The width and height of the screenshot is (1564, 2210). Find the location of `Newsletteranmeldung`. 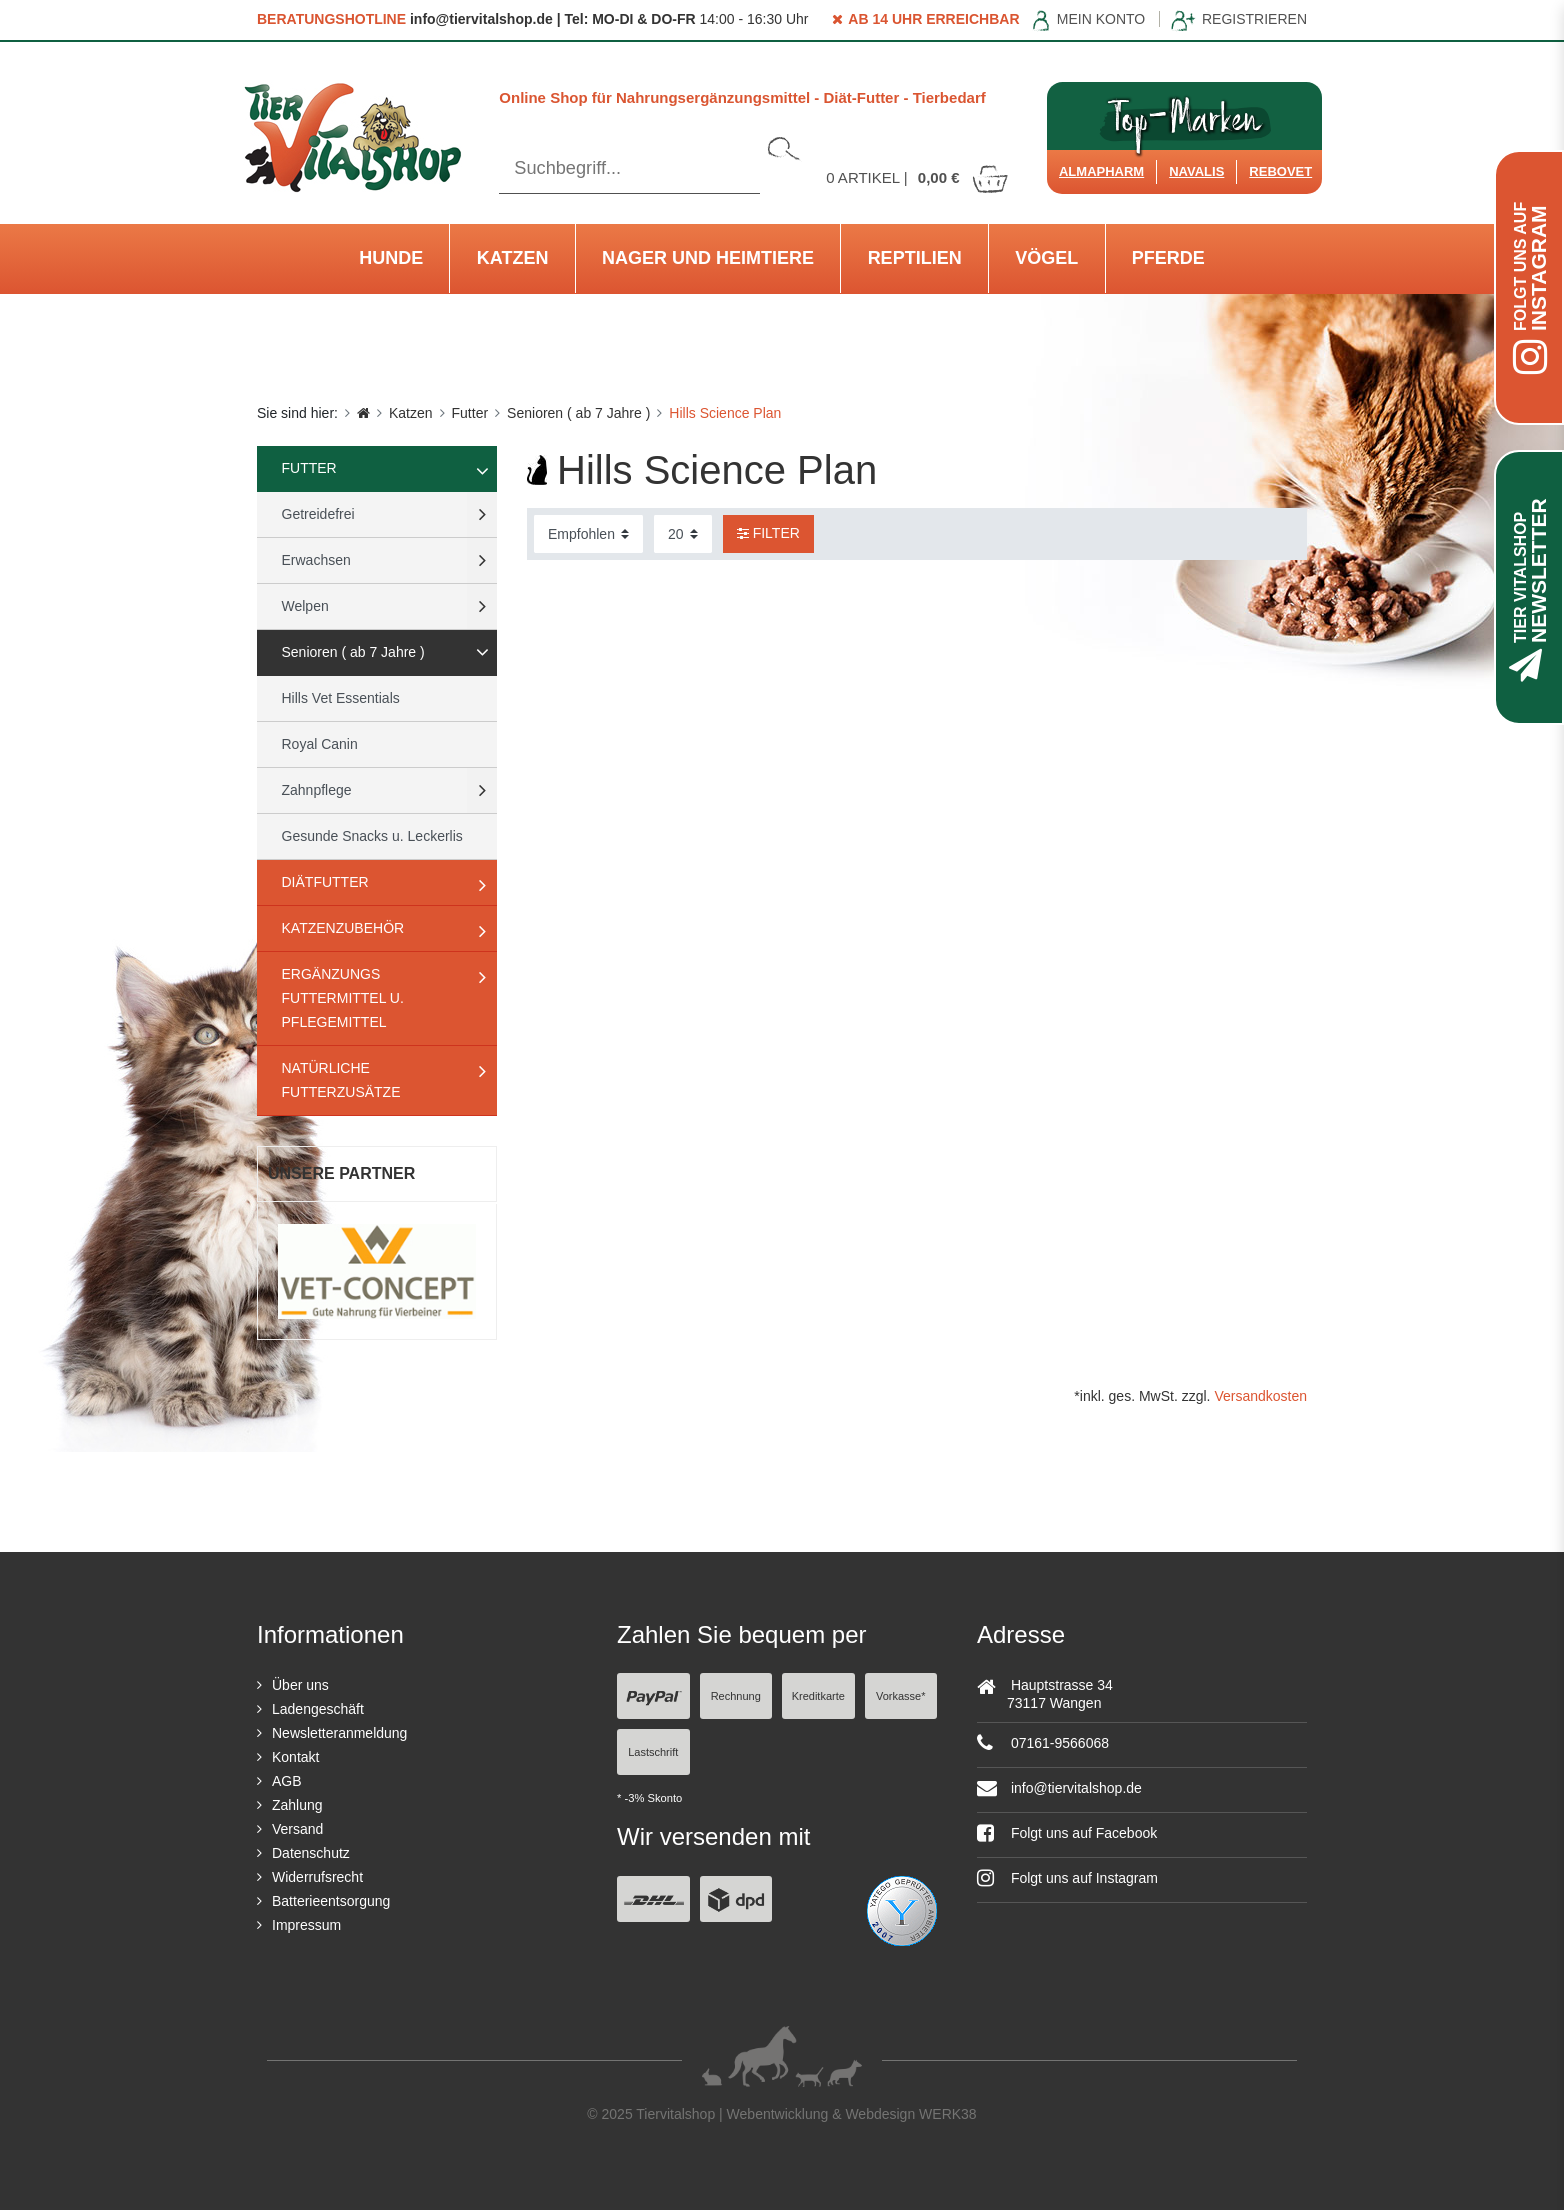

Newsletteranmeldung is located at coordinates (339, 1733).